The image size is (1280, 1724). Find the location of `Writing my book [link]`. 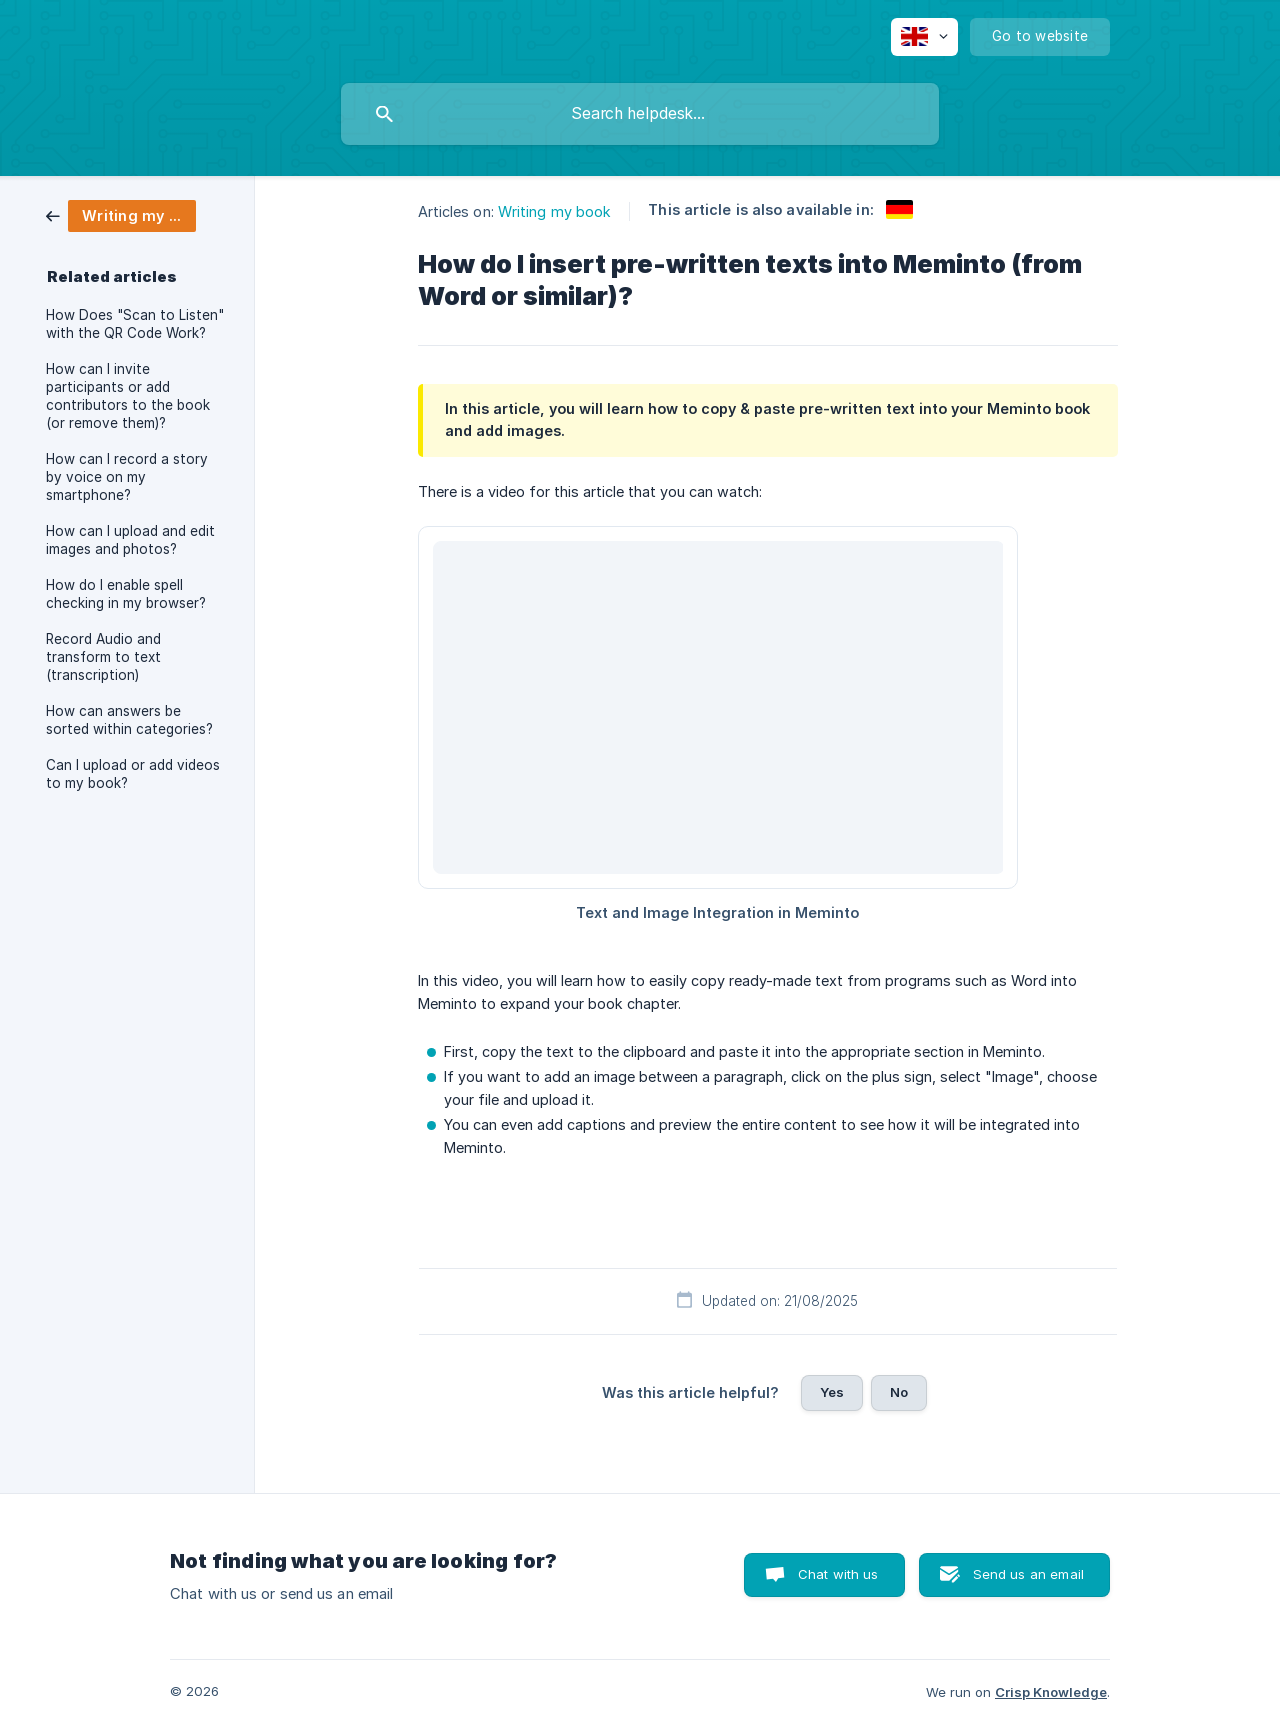

Writing my book [link] is located at coordinates (555, 211).